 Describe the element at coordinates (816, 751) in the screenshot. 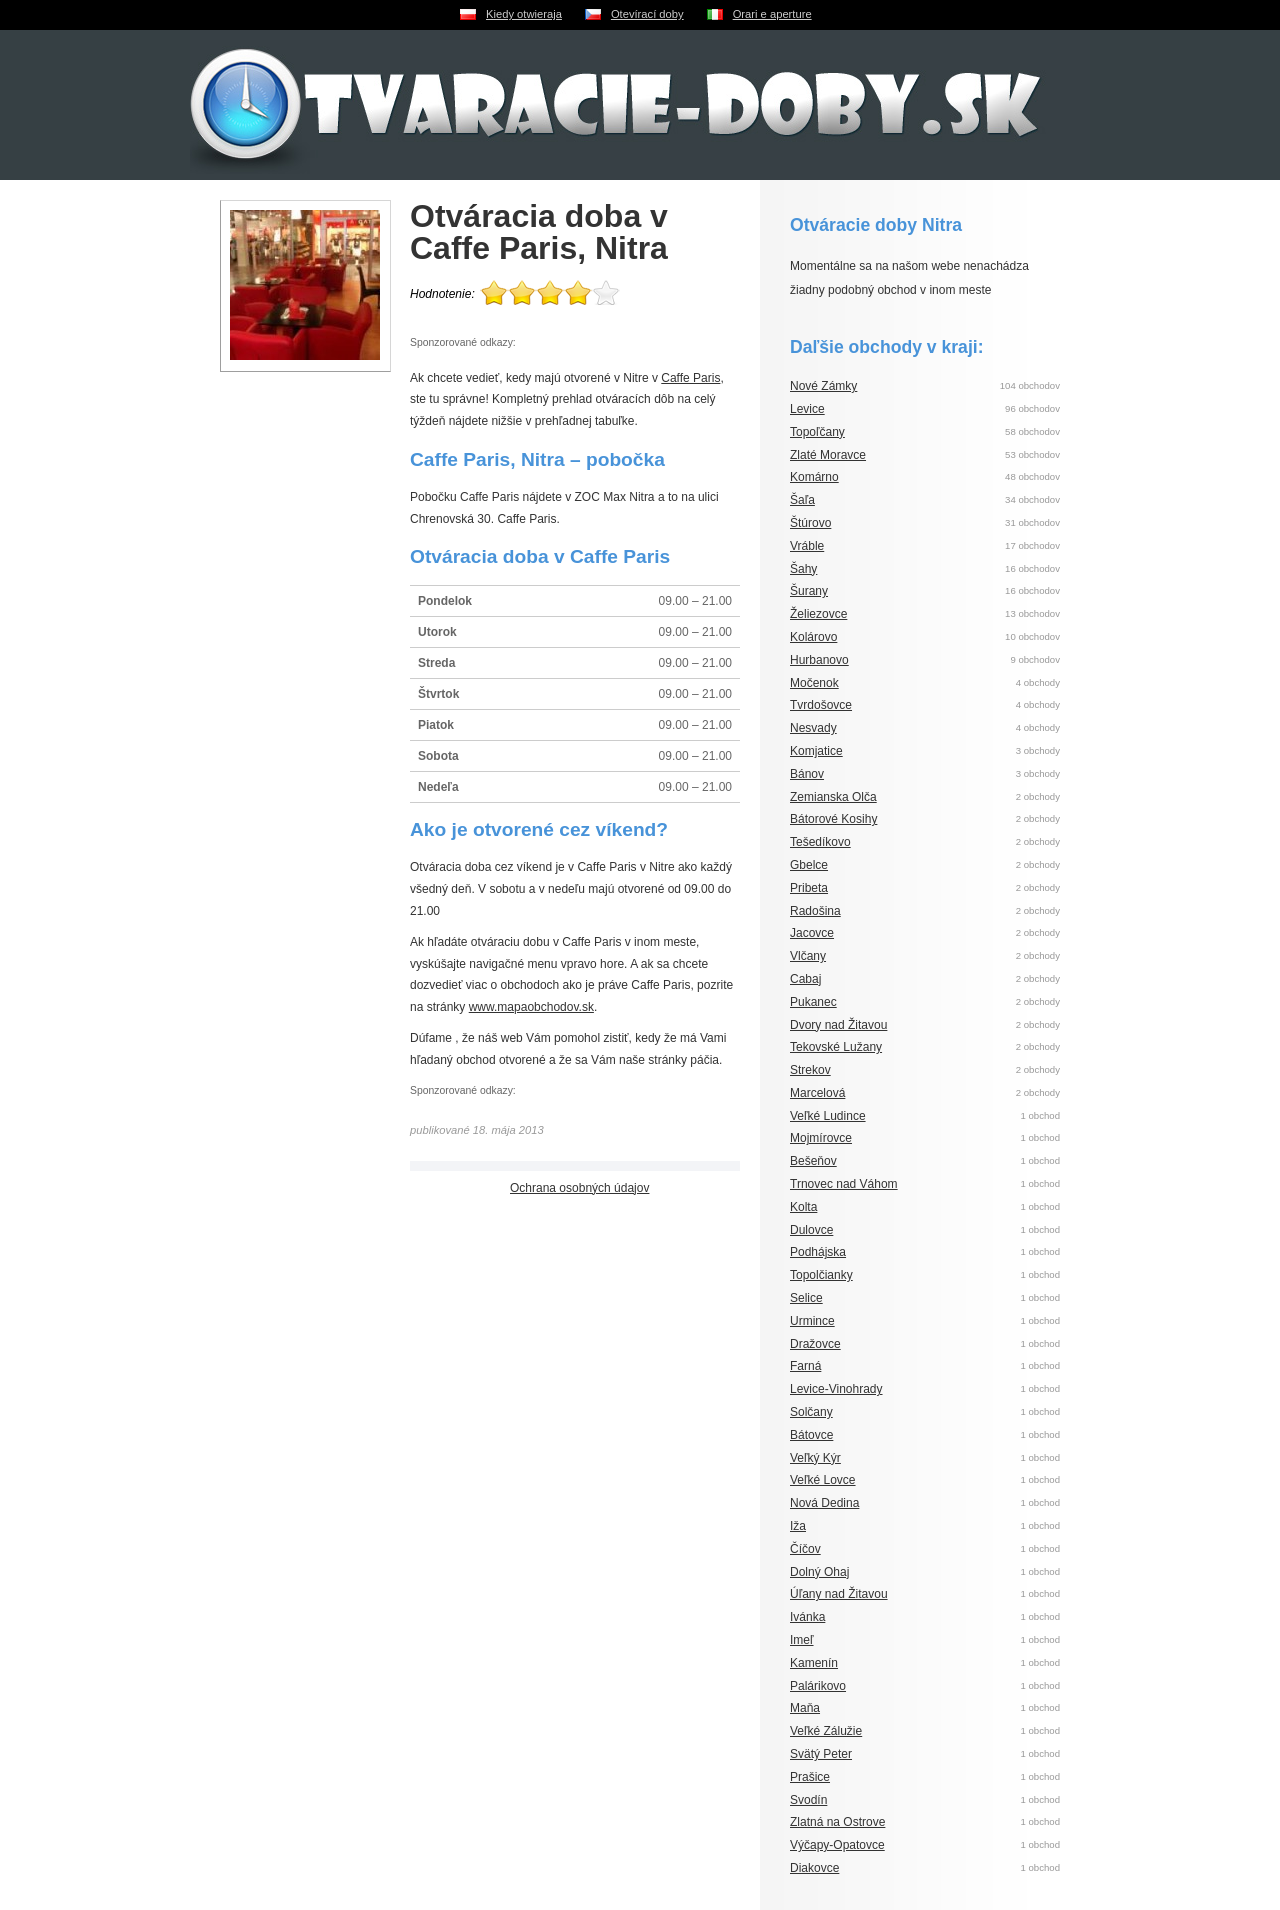

I see `Komjatice` at that location.